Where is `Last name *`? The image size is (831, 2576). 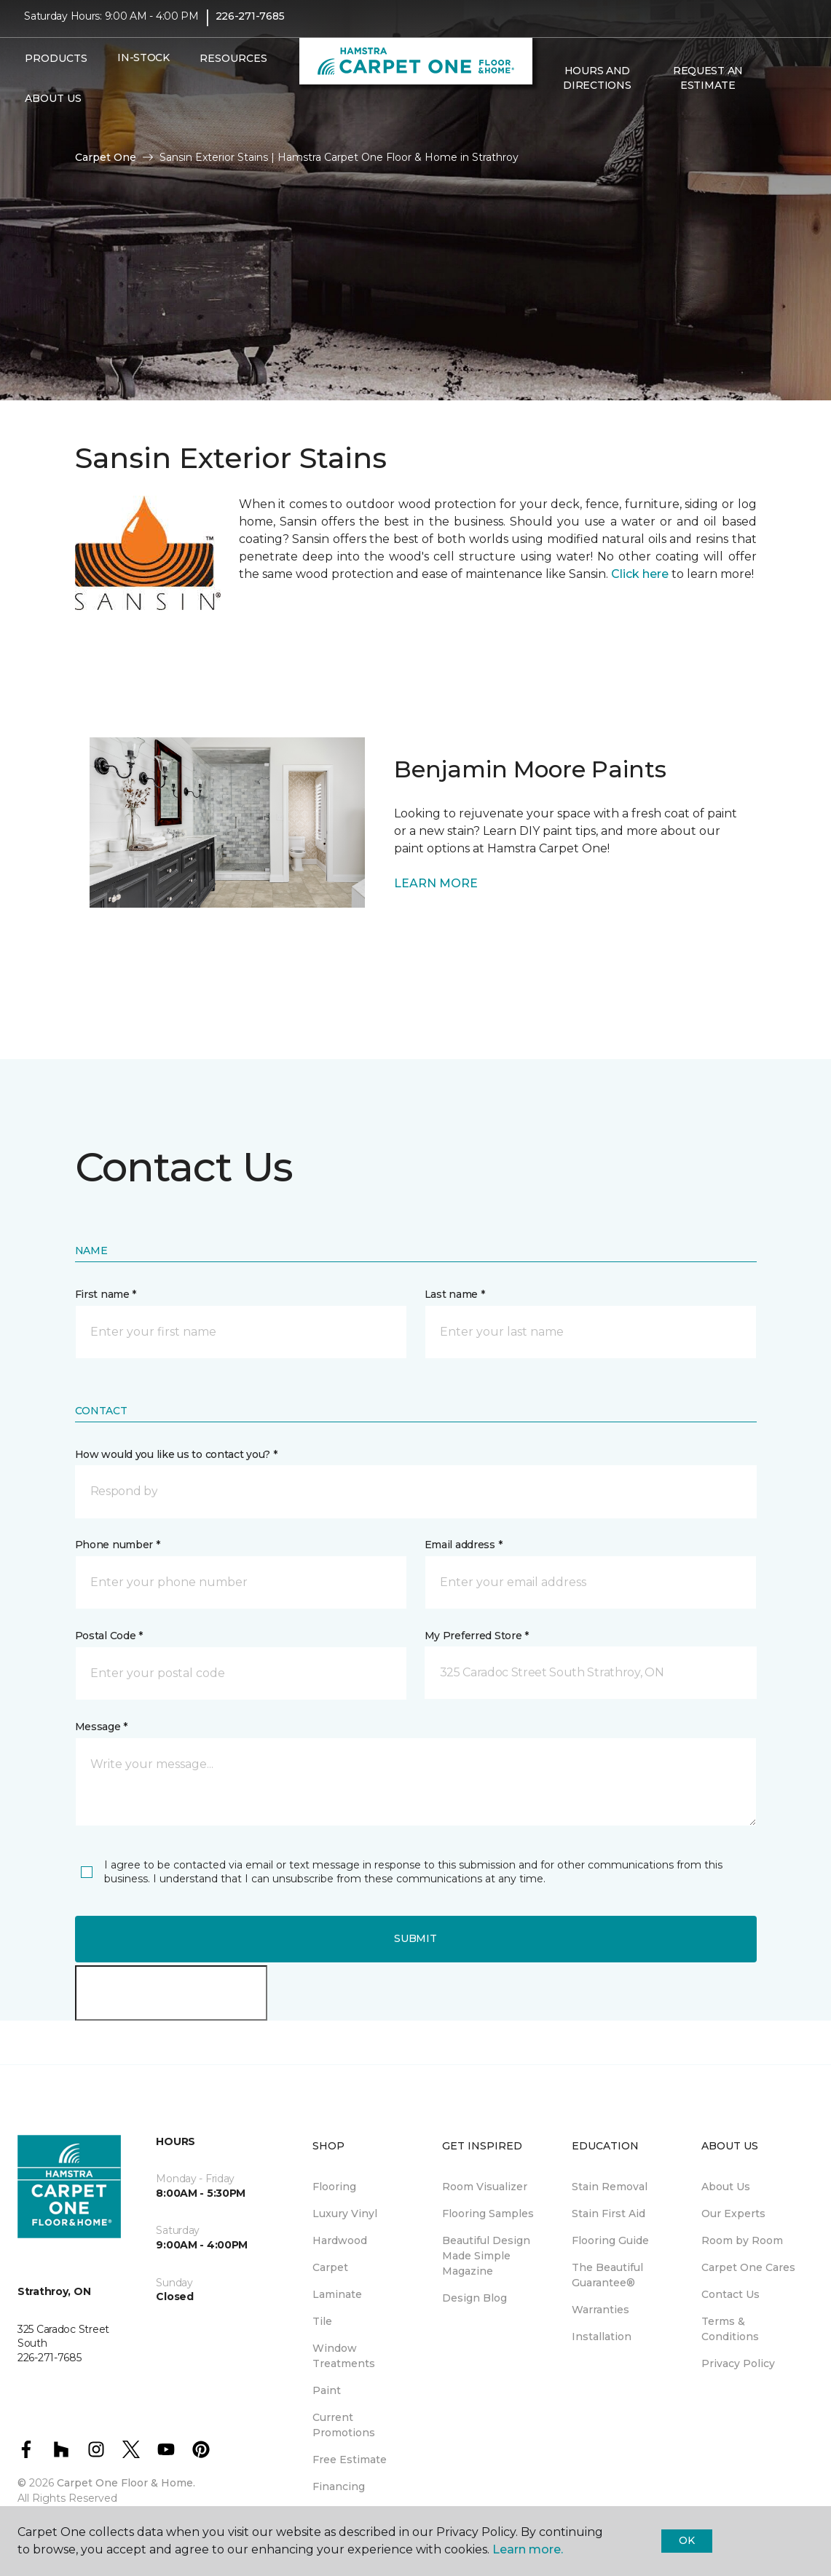 Last name * is located at coordinates (455, 1294).